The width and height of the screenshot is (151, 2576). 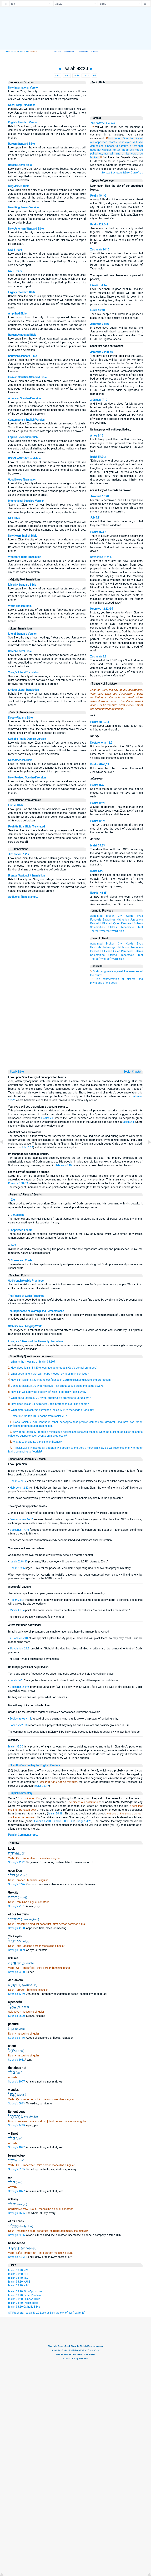 What do you see at coordinates (46, 2312) in the screenshot?
I see `OT Prophets: Isaiah 33:20 Look at Zion the city of our (Isa Isi Is)` at bounding box center [46, 2312].